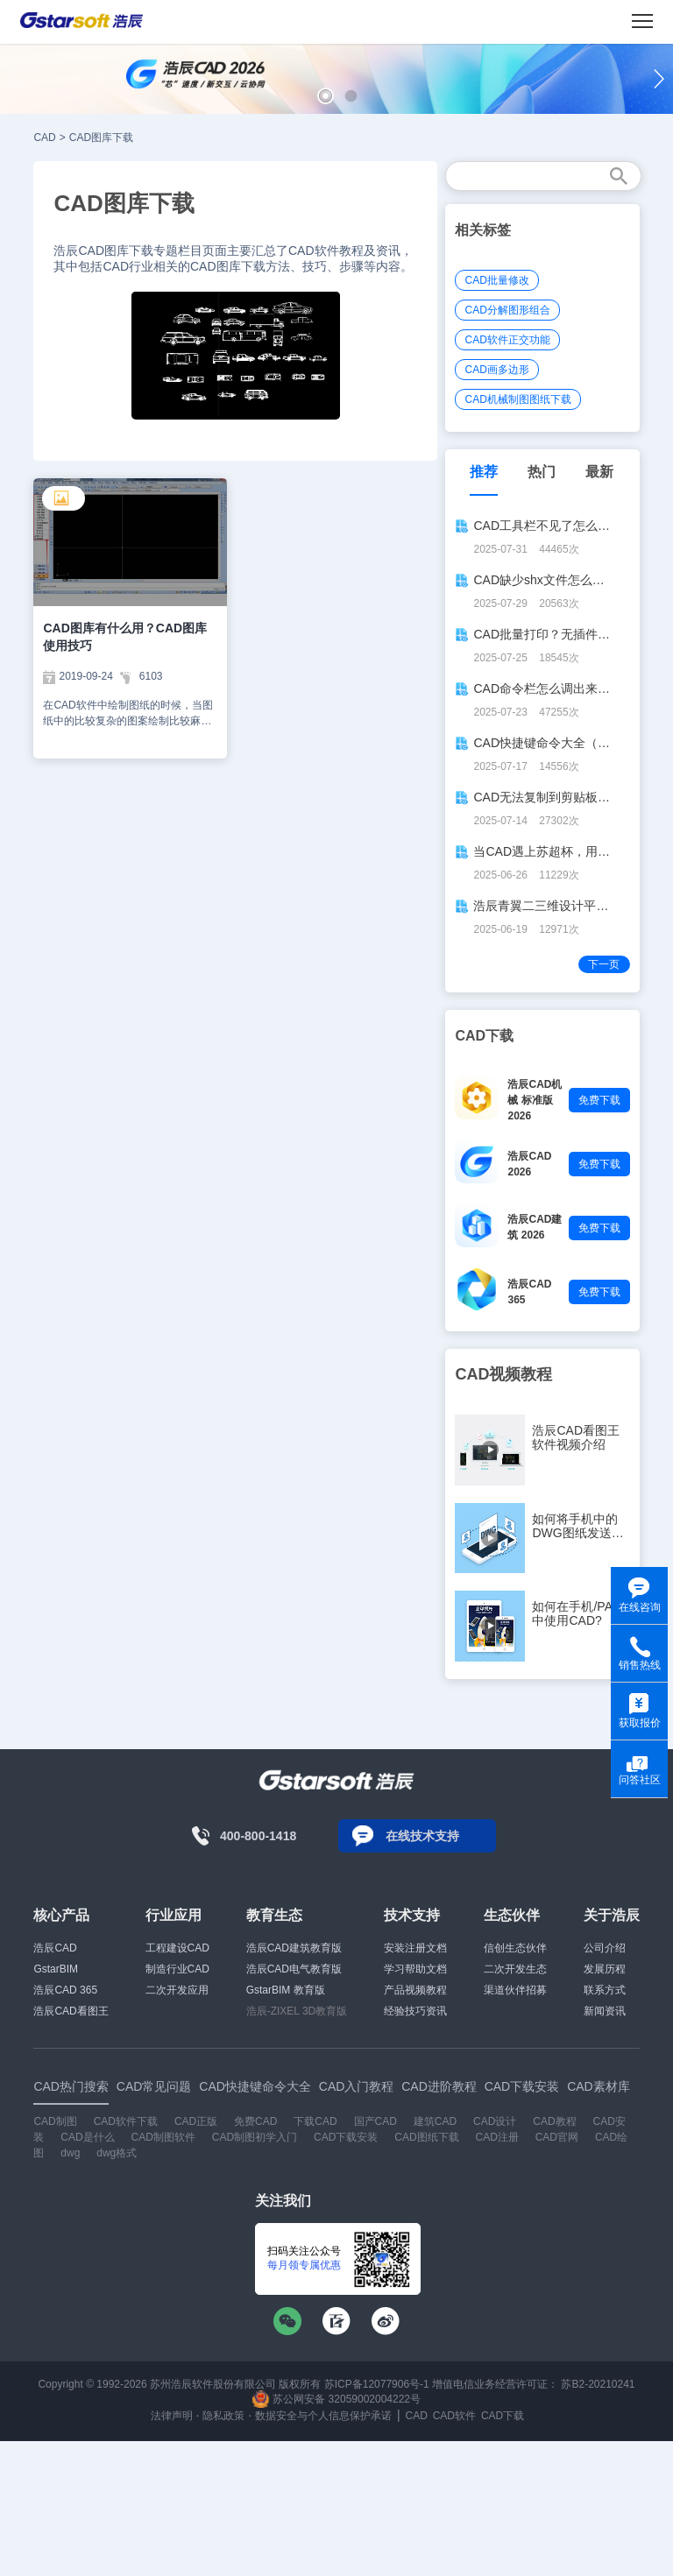  I want to click on 渠道伙伴招募, so click(515, 1990).